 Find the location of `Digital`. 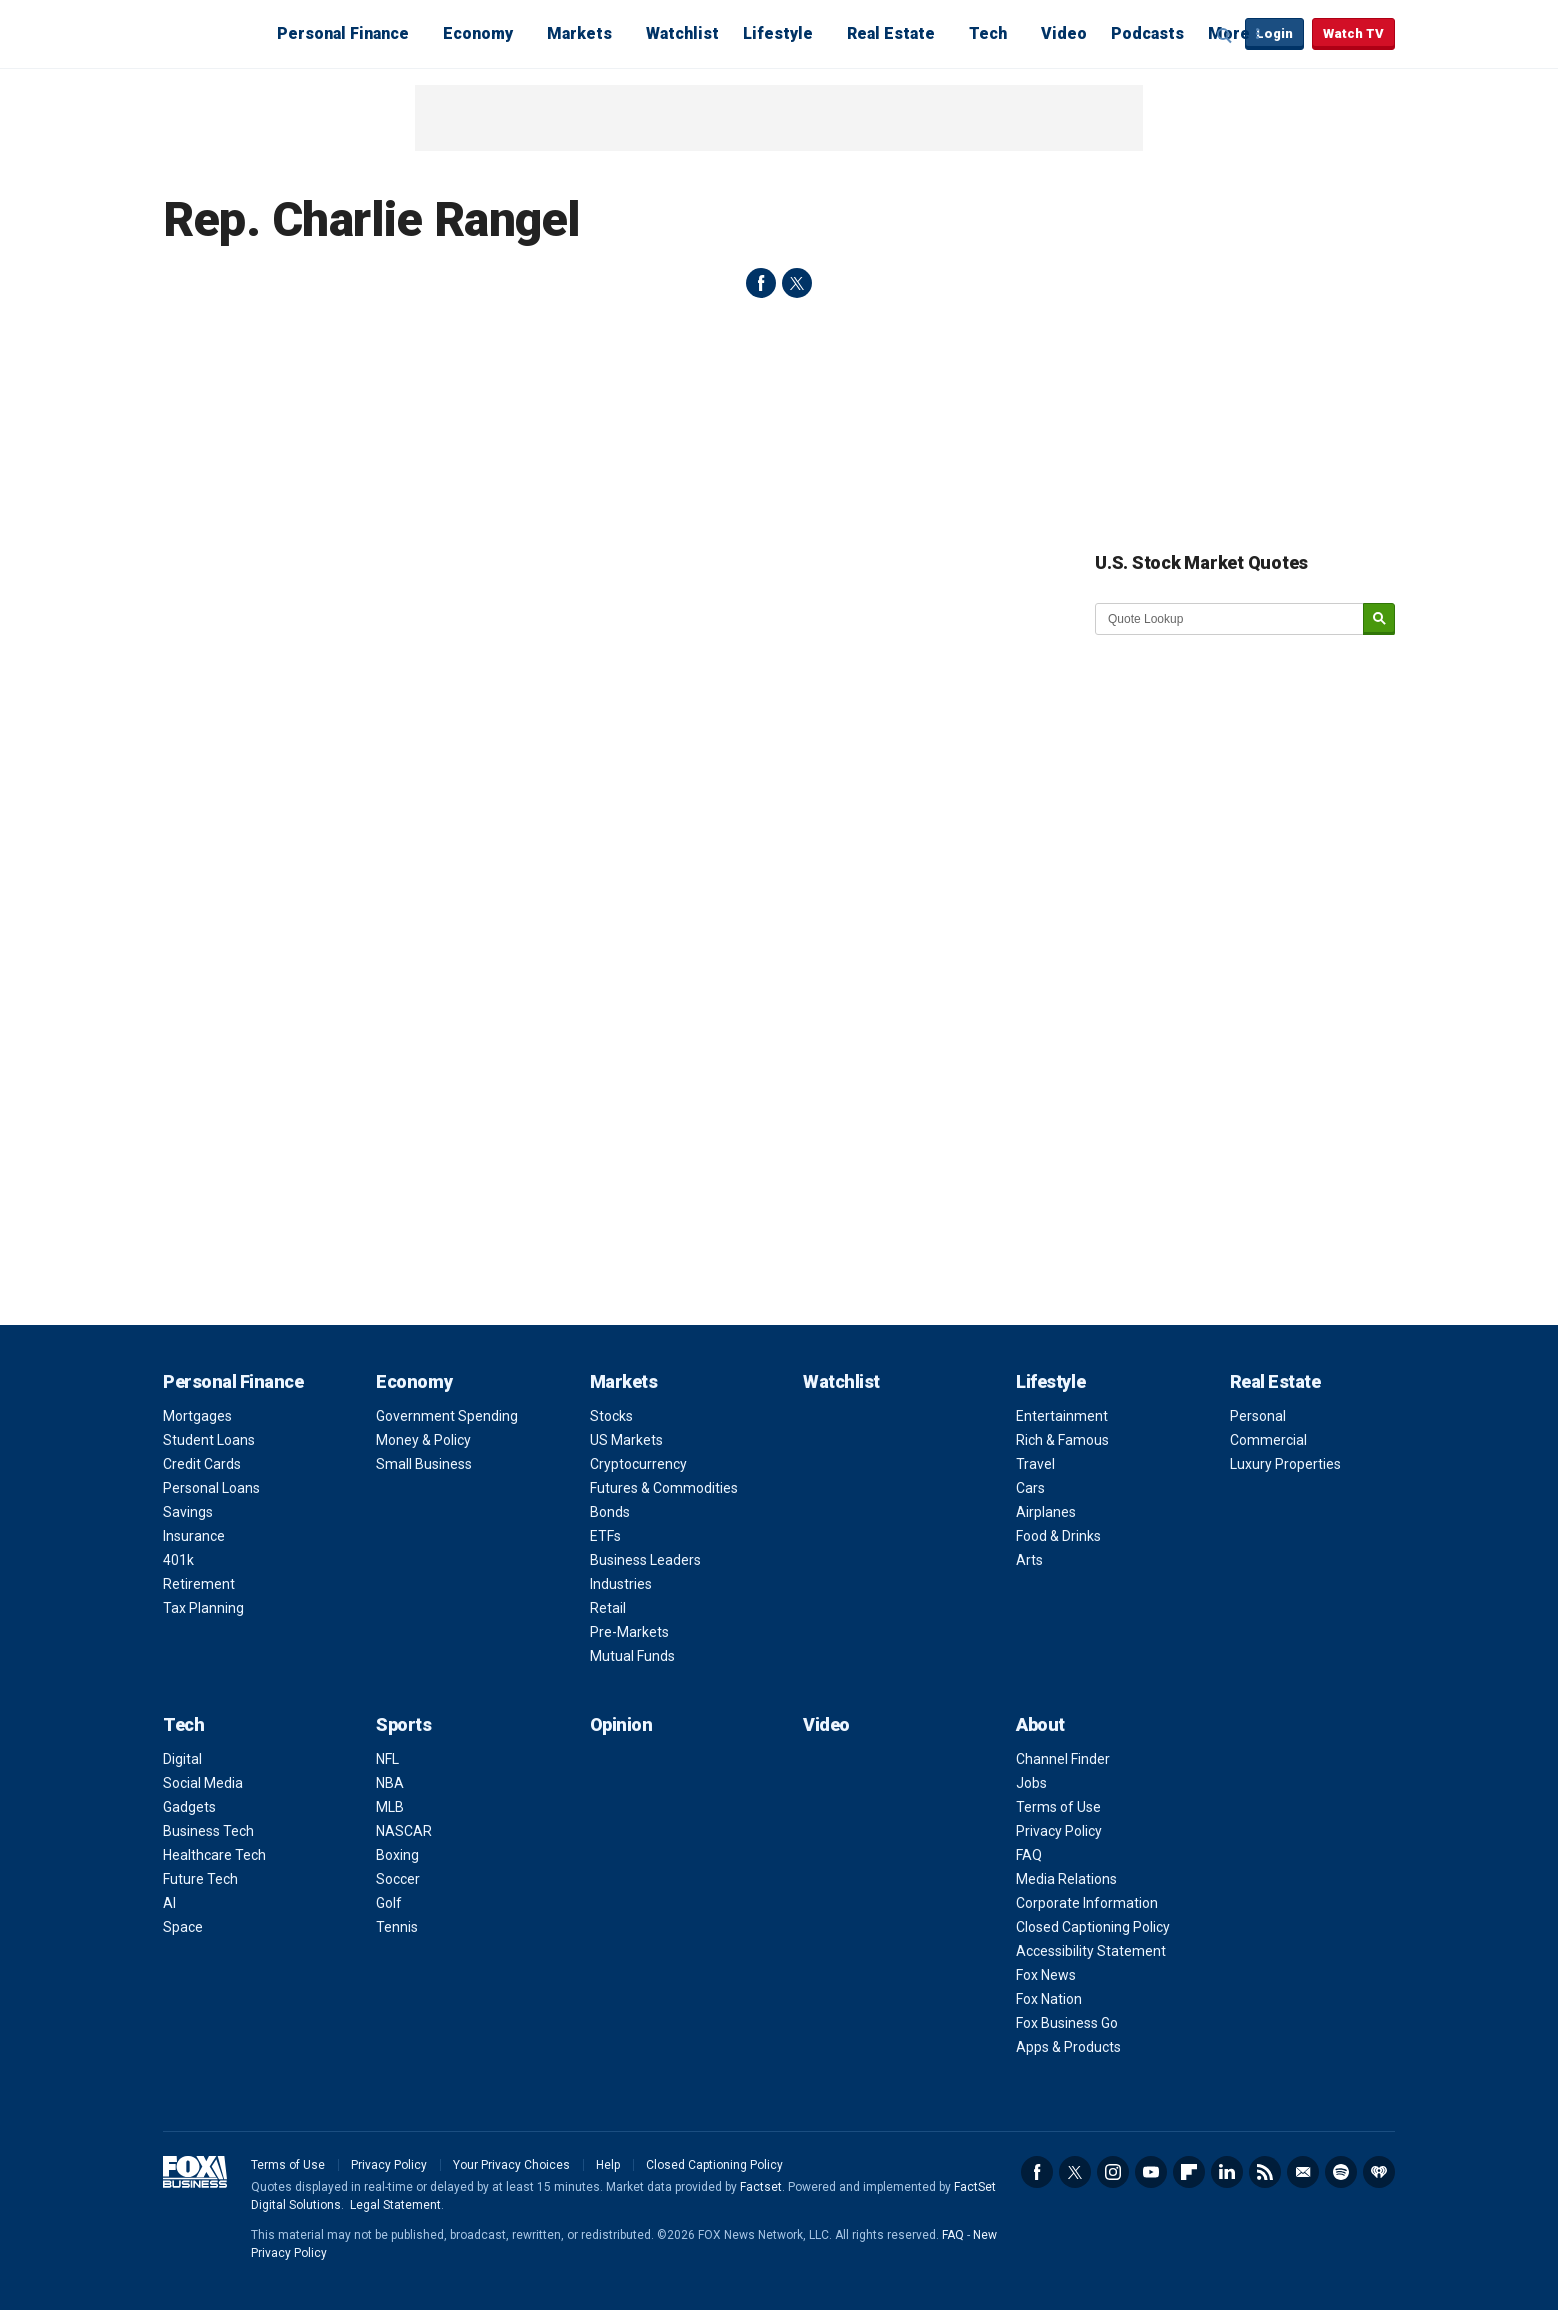

Digital is located at coordinates (182, 1759).